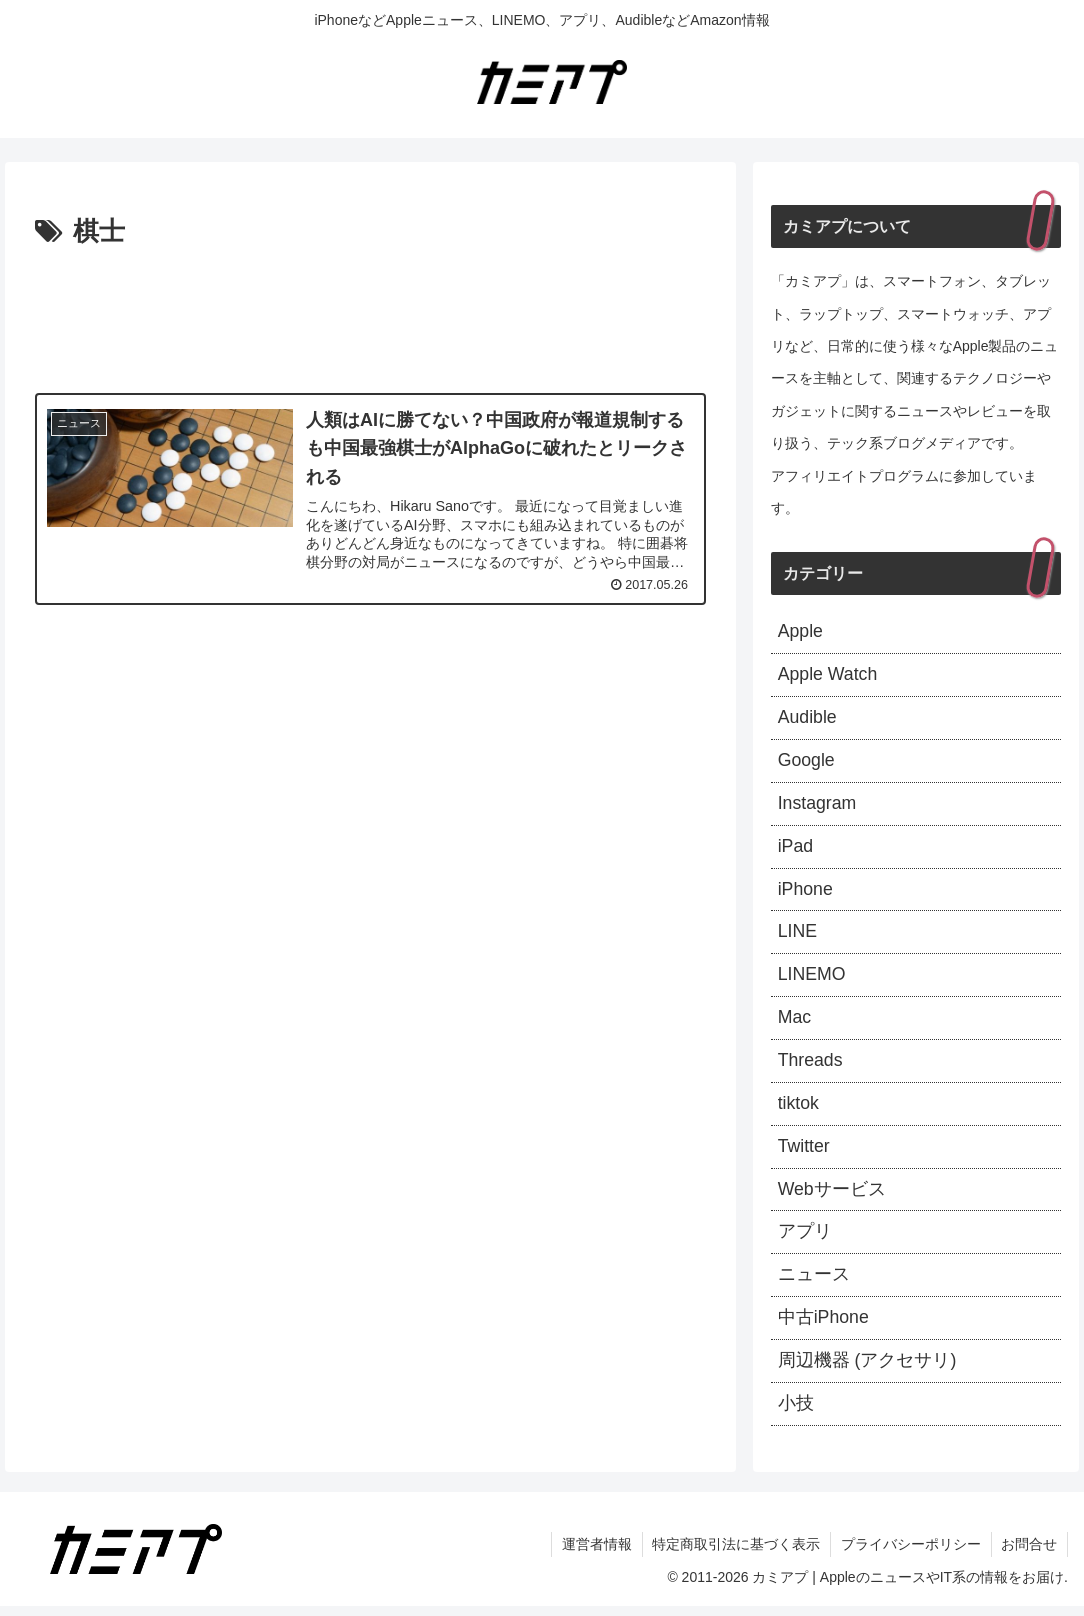 Image resolution: width=1084 pixels, height=1616 pixels. I want to click on Apple, so click(801, 632).